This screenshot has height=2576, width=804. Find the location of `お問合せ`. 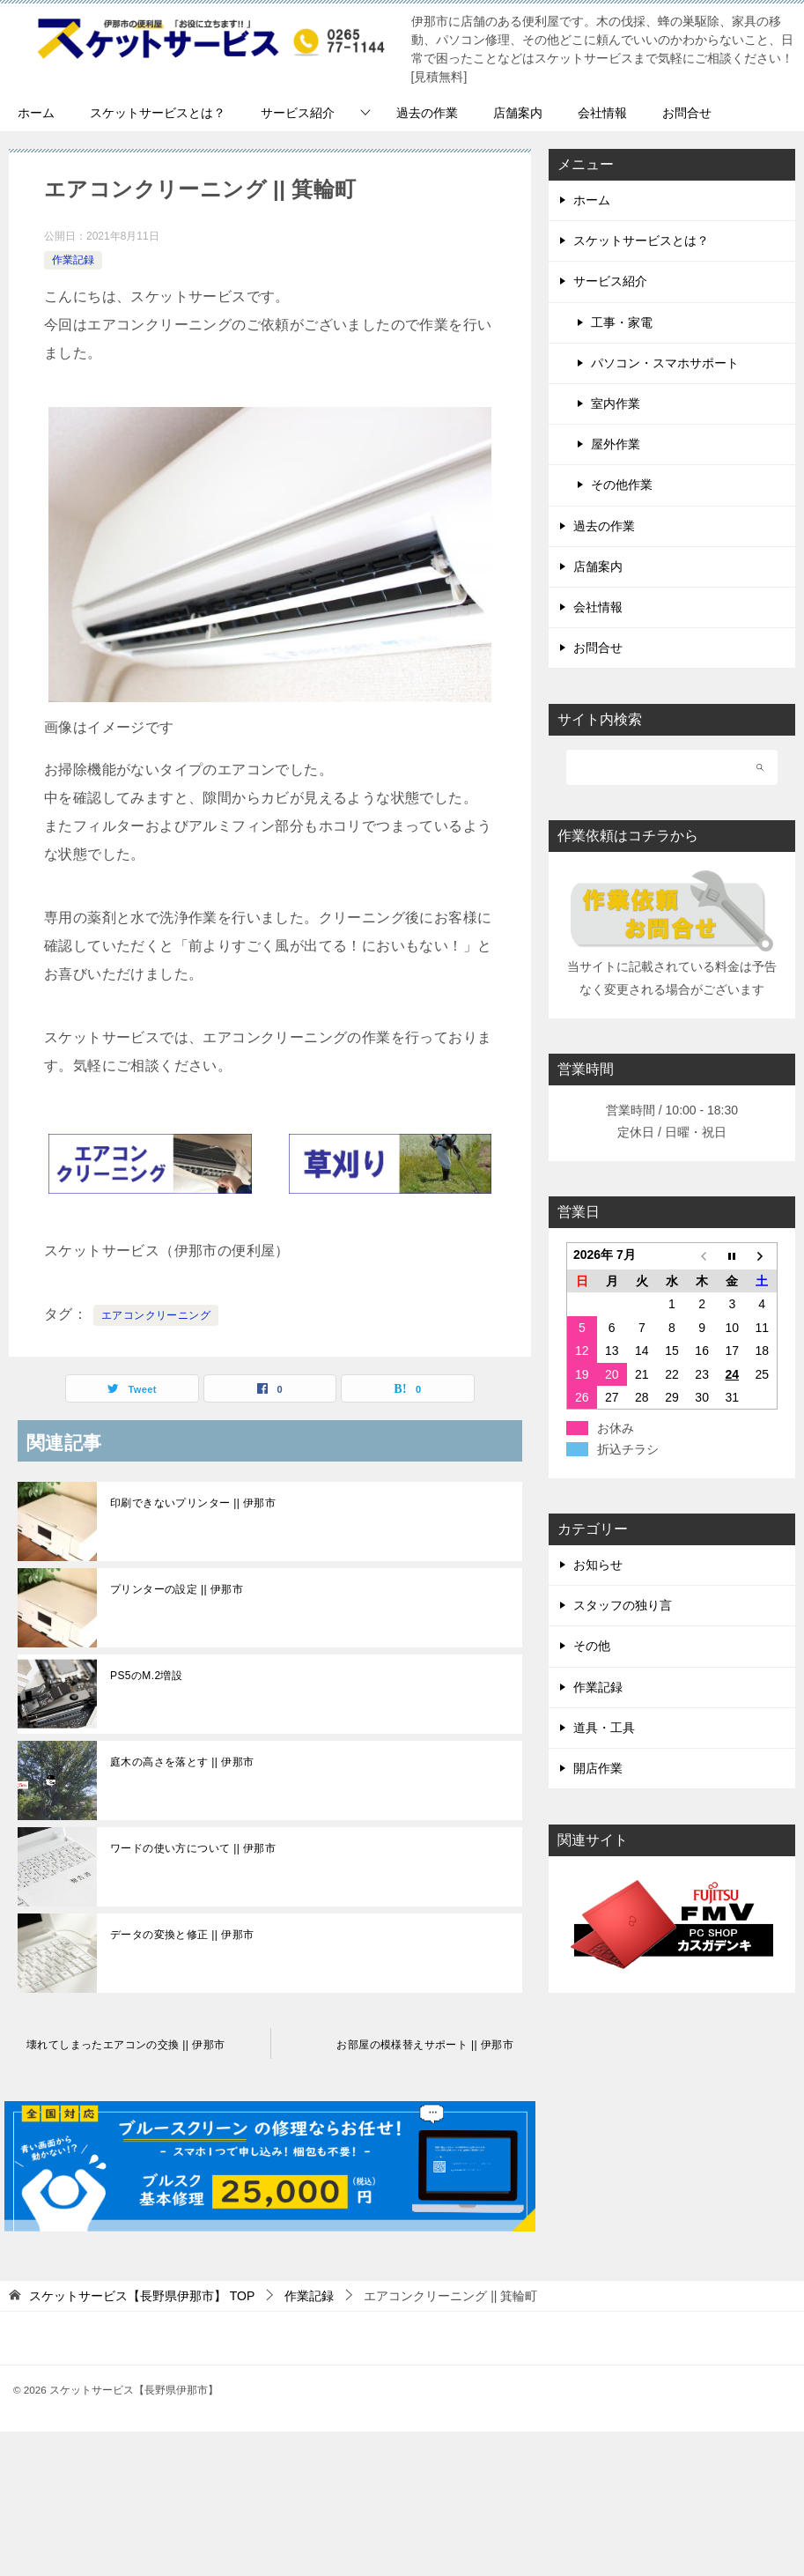

お問合せ is located at coordinates (687, 113).